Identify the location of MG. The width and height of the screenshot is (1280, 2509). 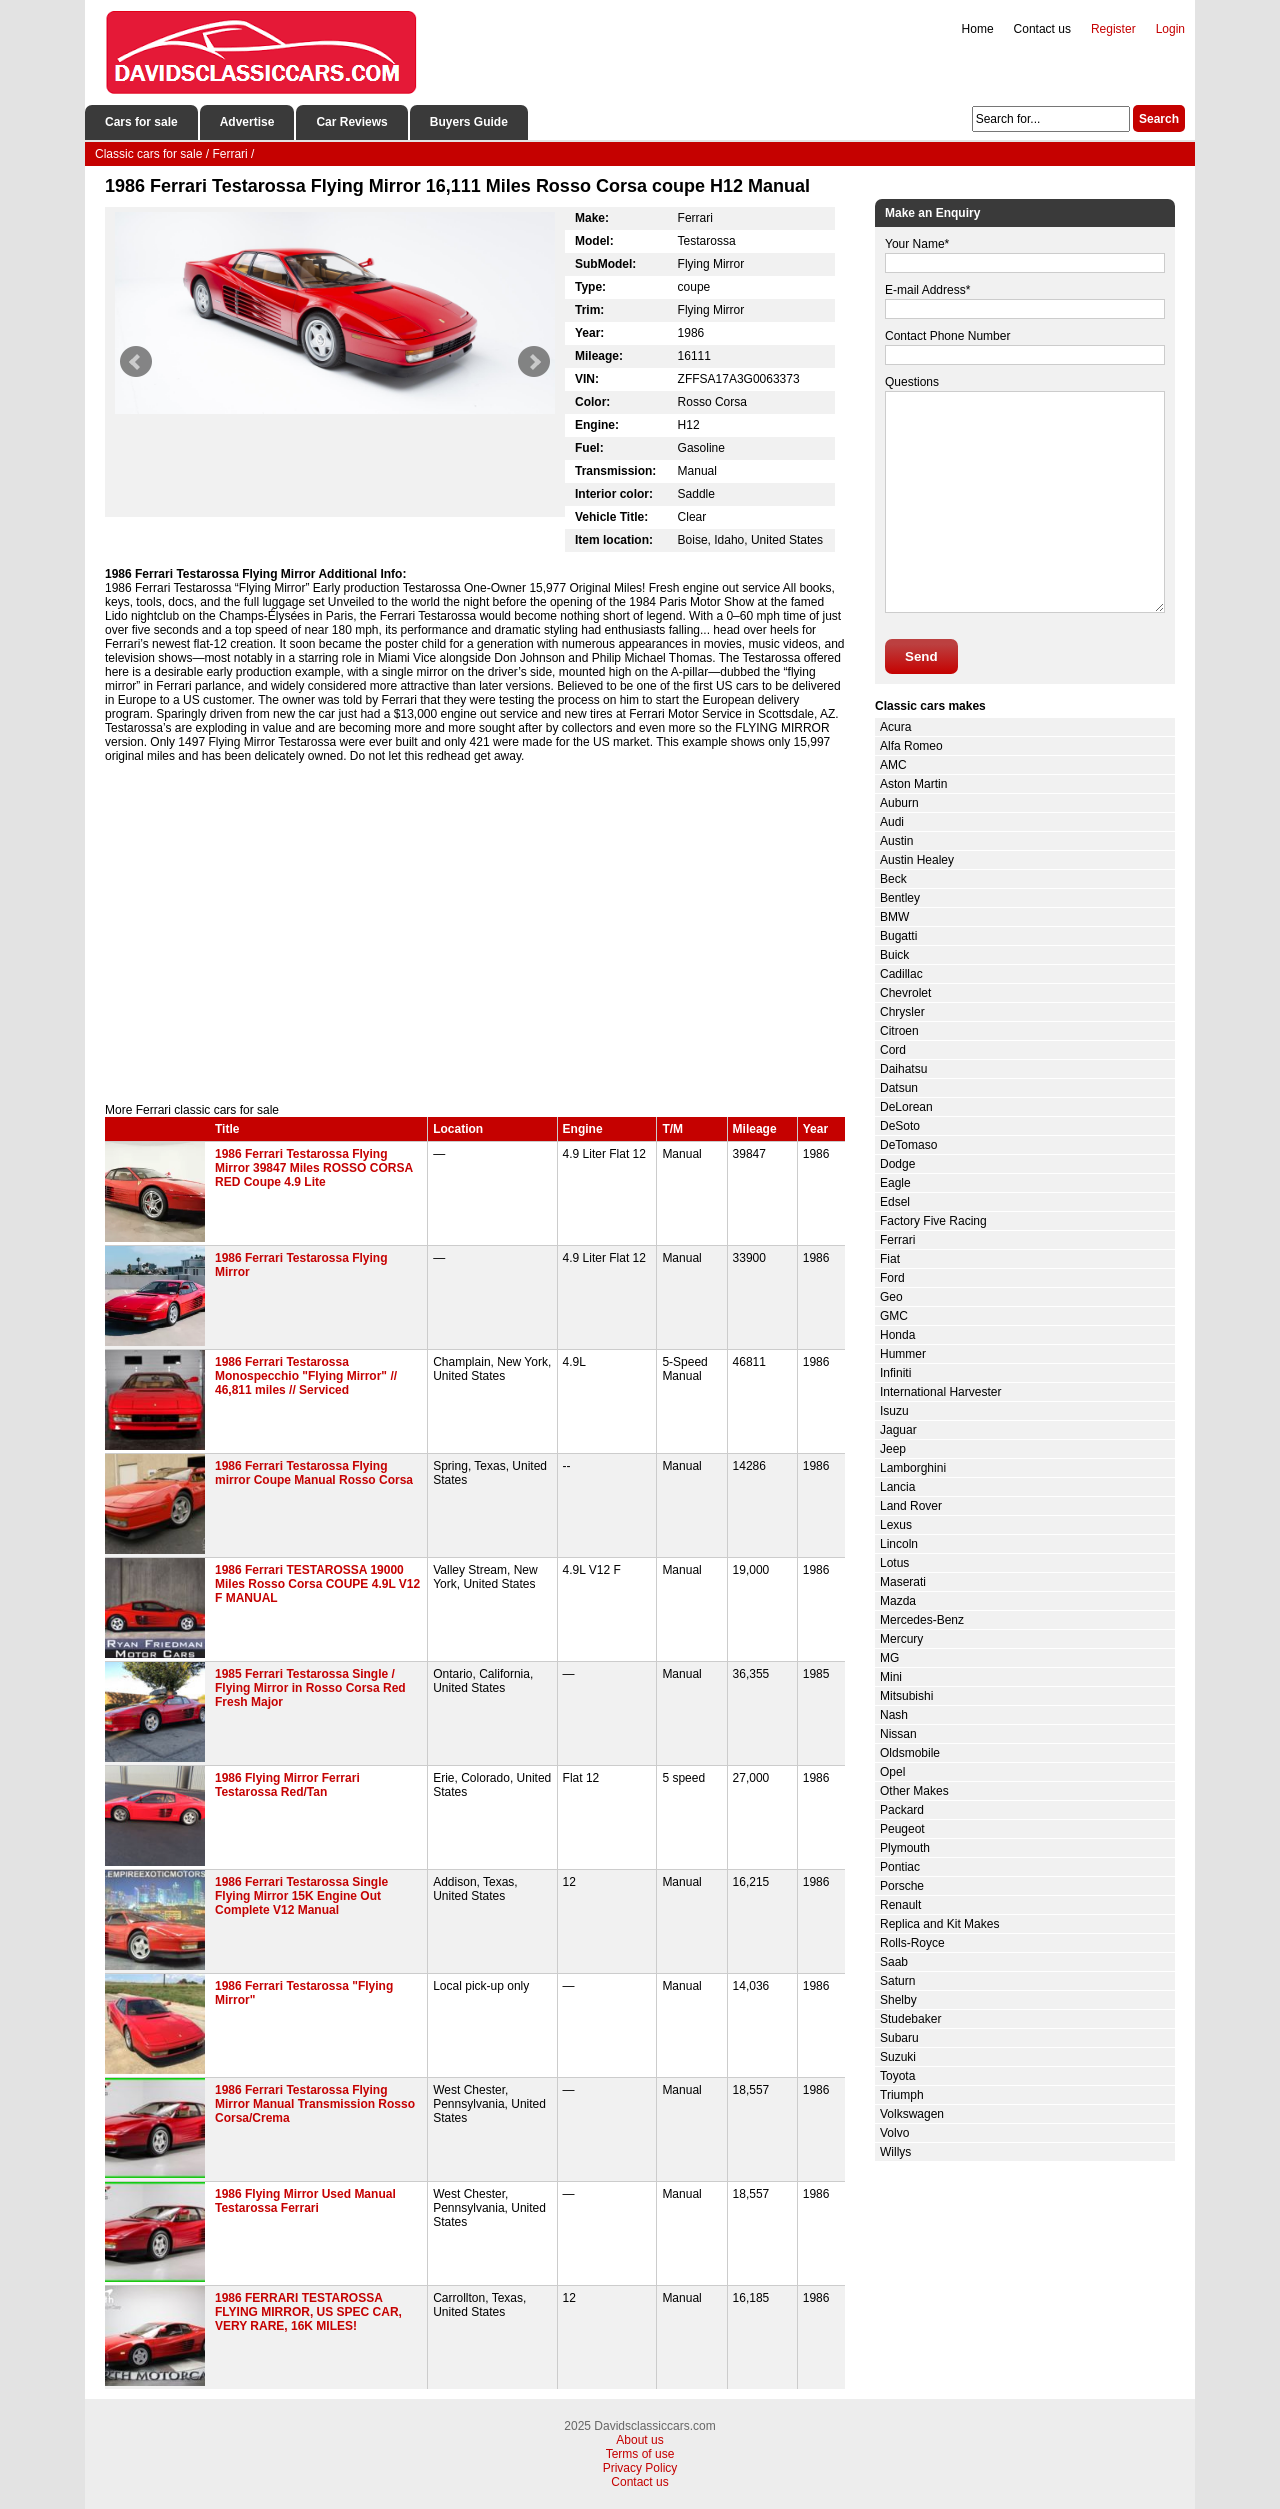
(889, 1658).